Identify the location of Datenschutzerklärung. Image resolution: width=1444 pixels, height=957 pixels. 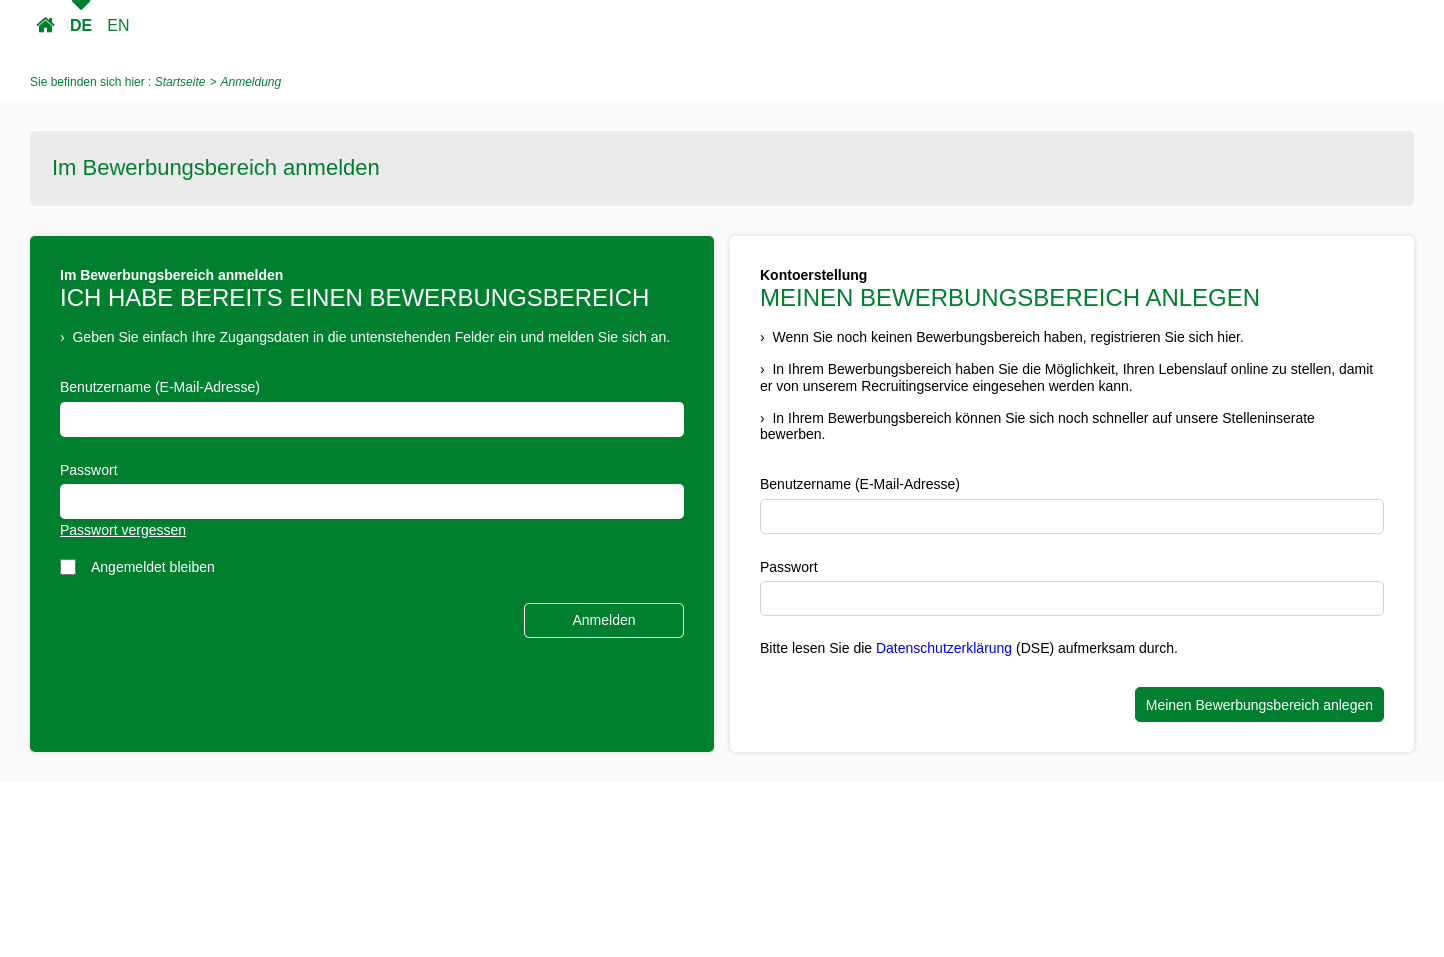
(944, 648).